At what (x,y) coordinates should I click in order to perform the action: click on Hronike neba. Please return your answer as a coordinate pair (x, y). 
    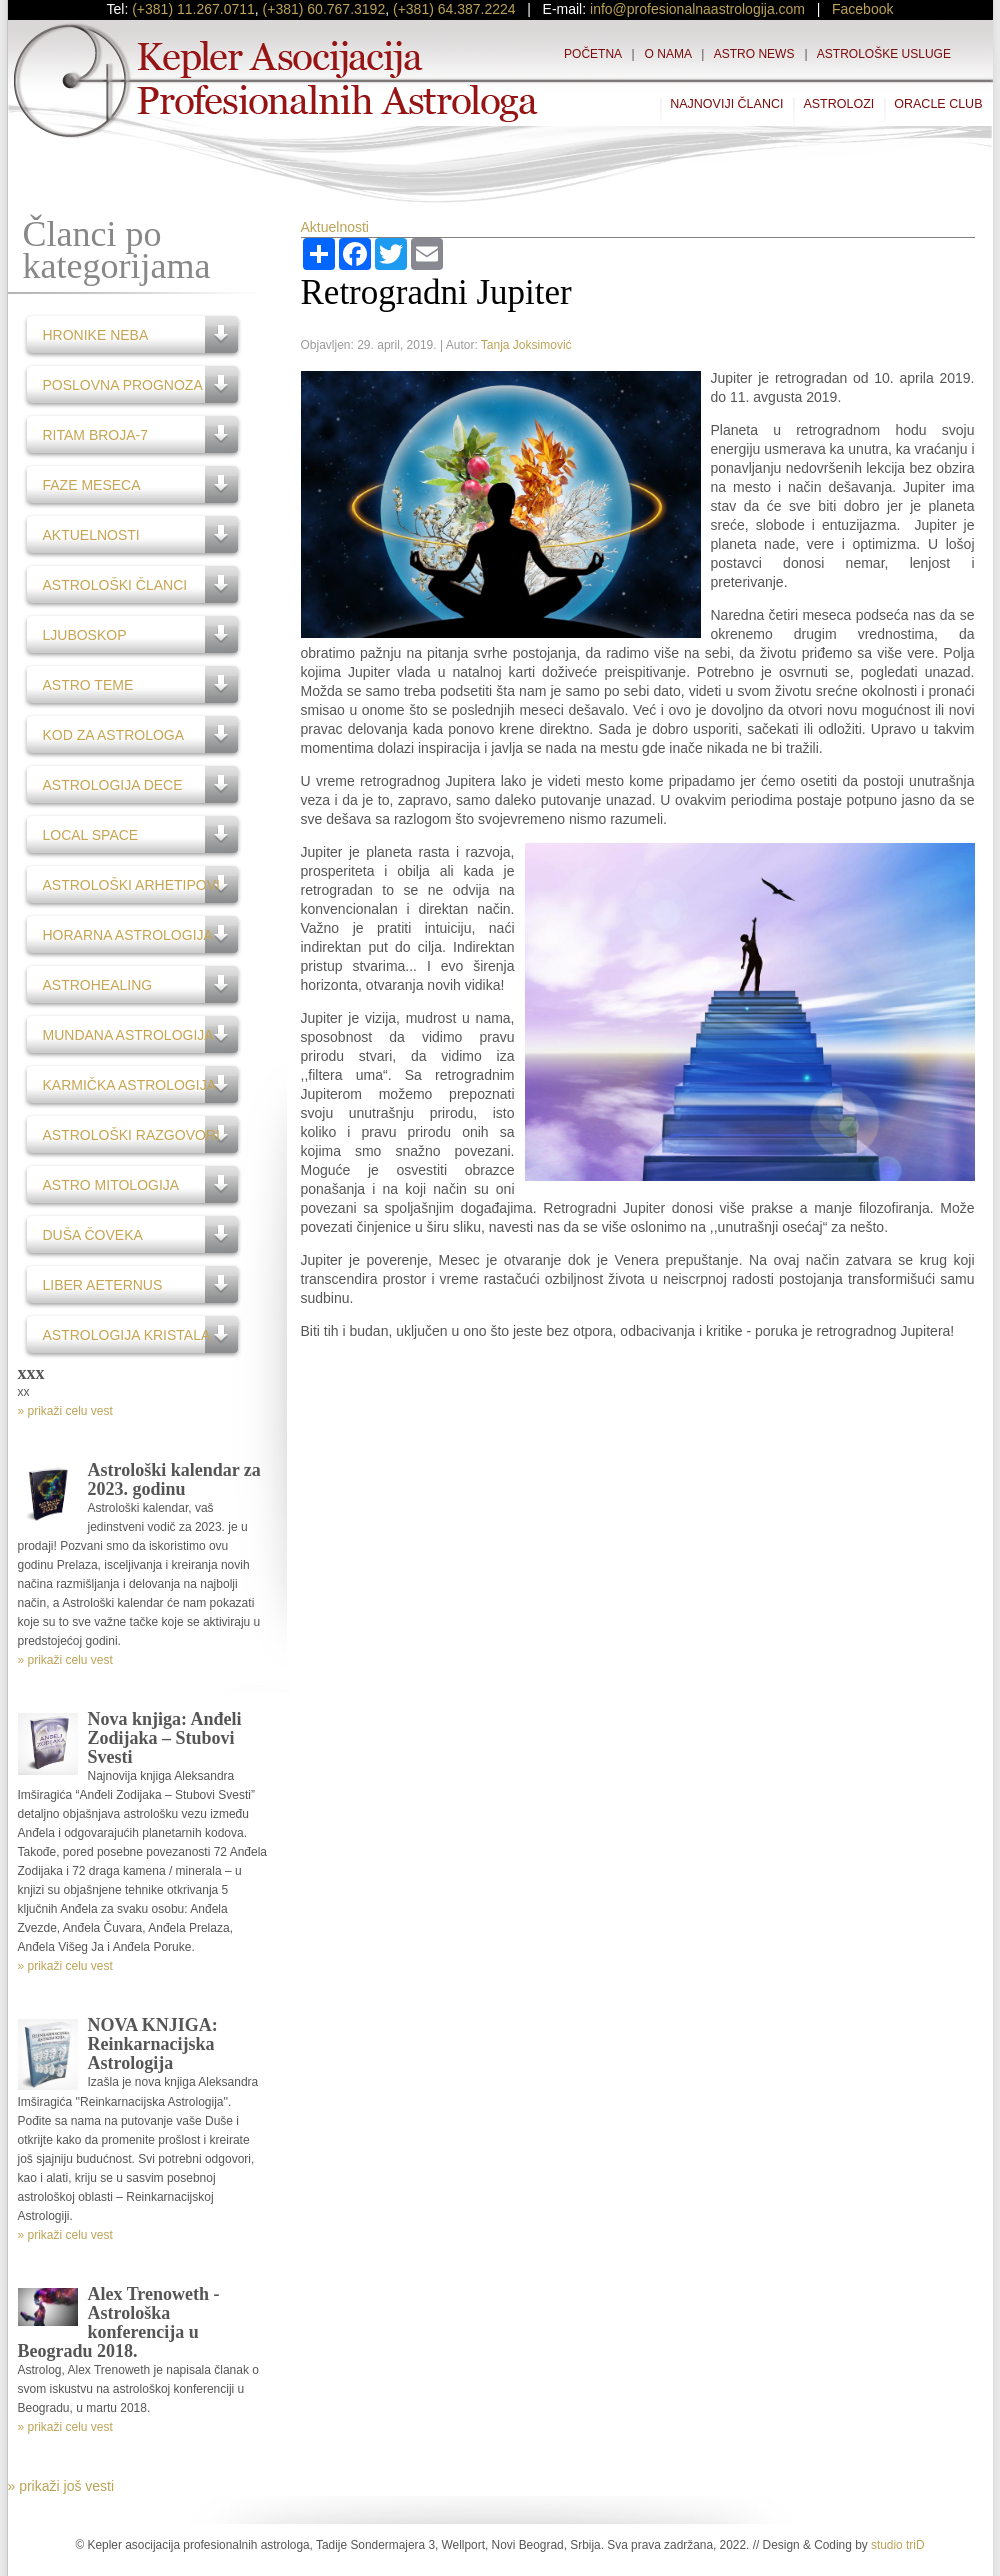
    Looking at the image, I should click on (96, 335).